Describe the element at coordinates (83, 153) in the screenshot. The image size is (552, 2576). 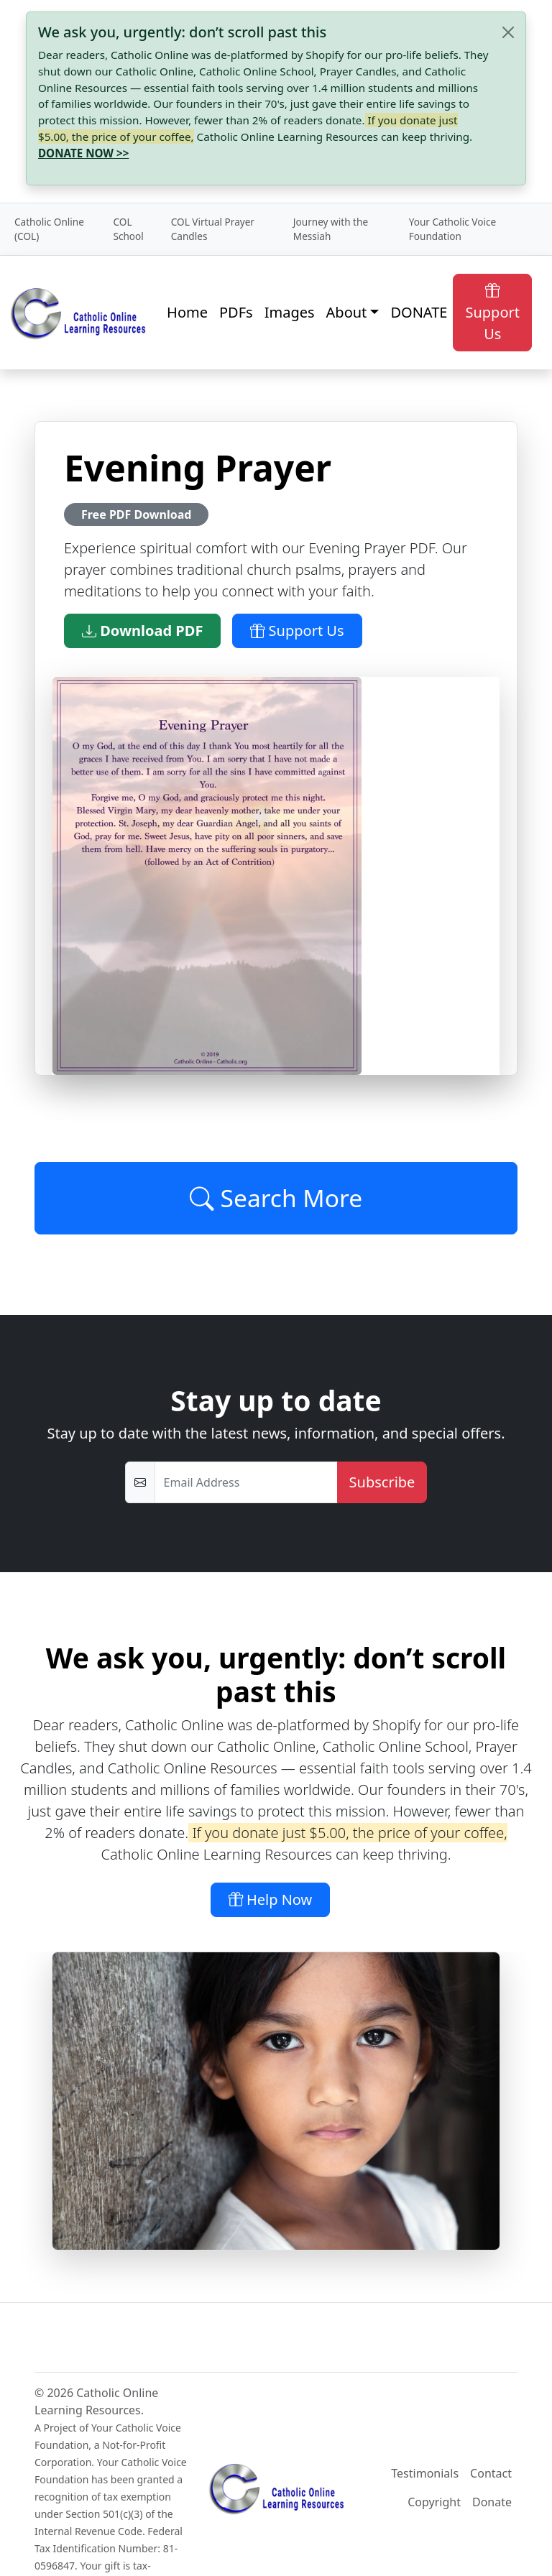
I see `DONATE NOW >>` at that location.